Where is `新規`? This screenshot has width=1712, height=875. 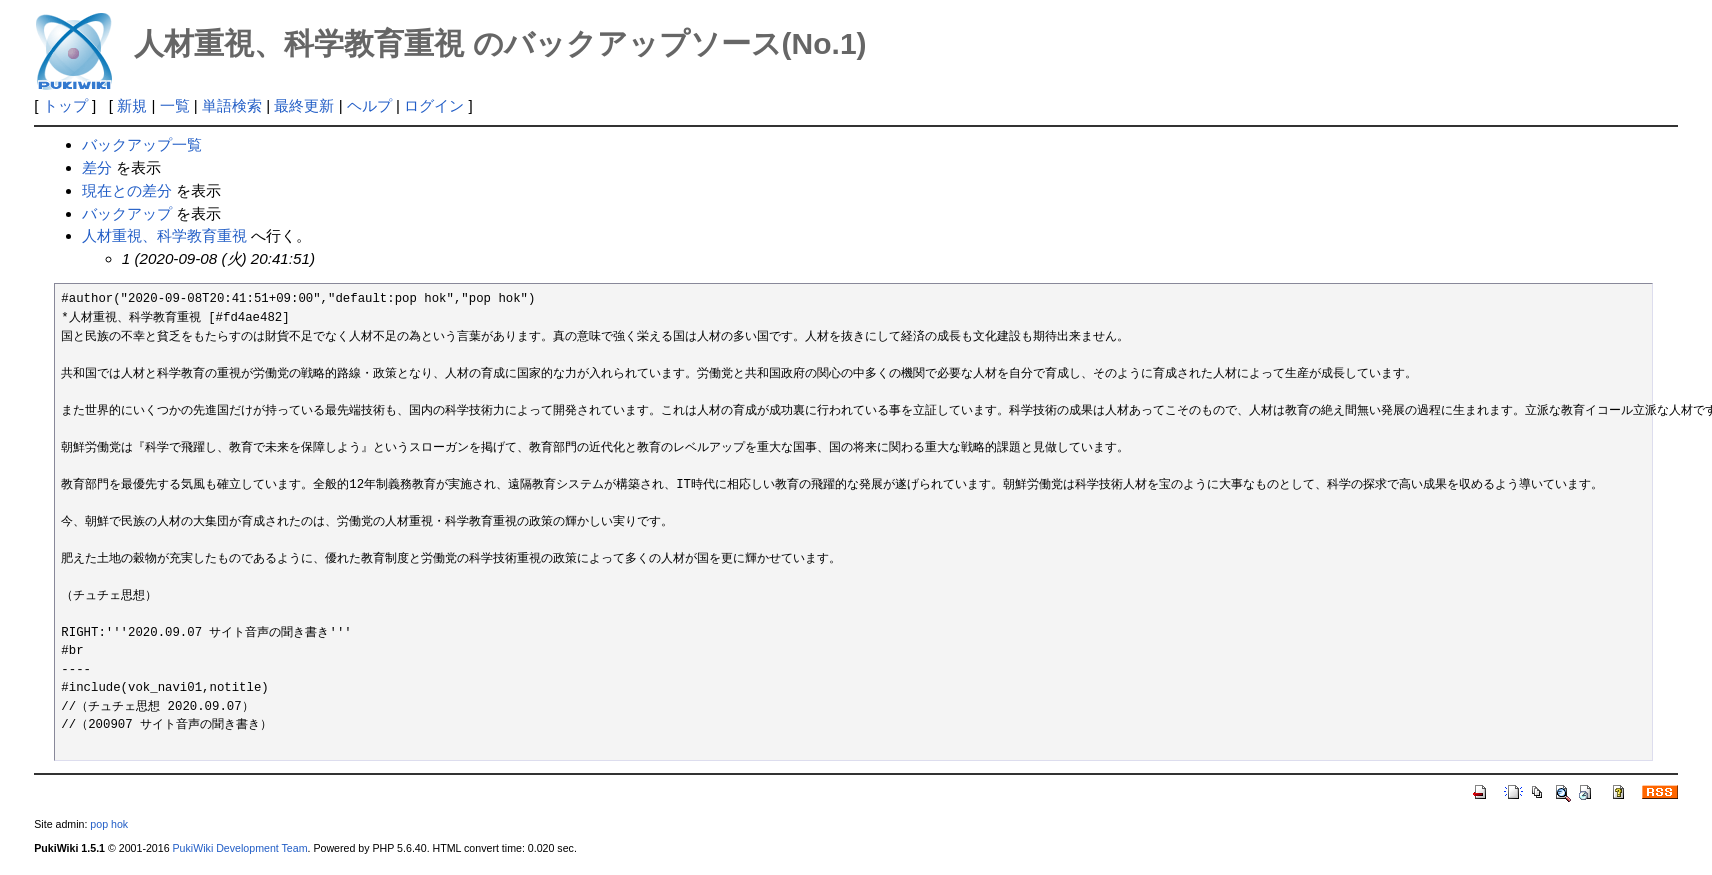
新規 is located at coordinates (132, 105).